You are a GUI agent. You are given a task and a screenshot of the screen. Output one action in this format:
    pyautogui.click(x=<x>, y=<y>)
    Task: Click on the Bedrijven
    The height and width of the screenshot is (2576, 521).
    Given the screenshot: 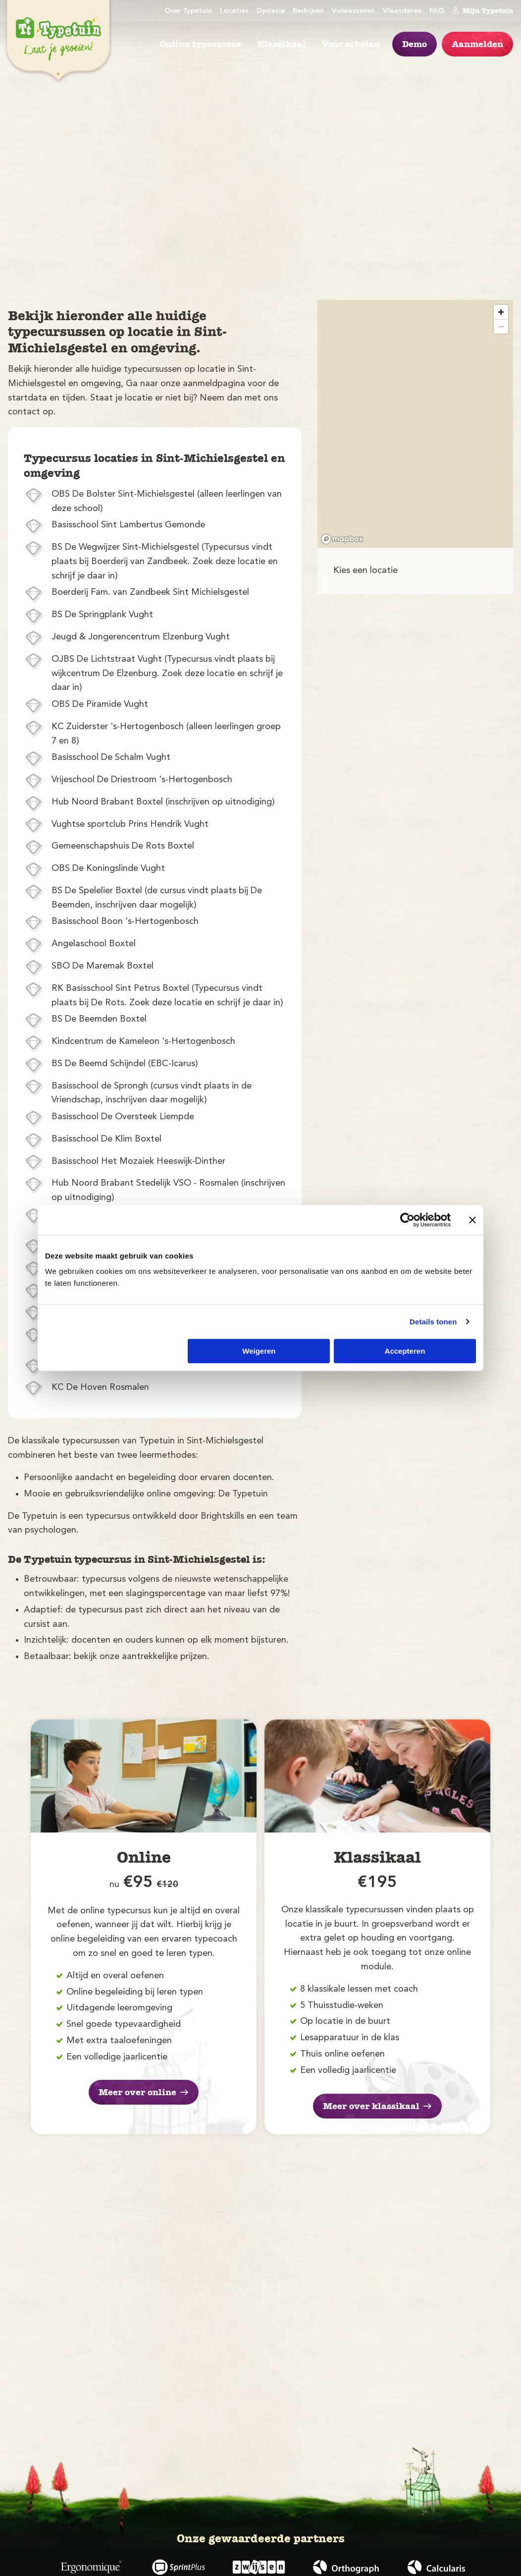 What is the action you would take?
    pyautogui.click(x=308, y=11)
    